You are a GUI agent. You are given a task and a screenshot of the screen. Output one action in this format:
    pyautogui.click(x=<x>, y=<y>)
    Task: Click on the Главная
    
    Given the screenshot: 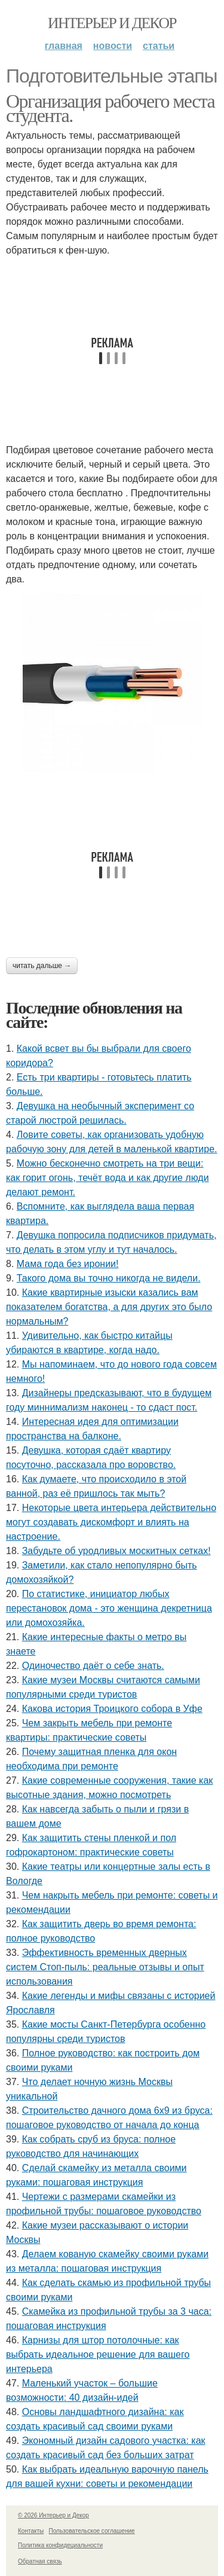 What is the action you would take?
    pyautogui.click(x=63, y=46)
    